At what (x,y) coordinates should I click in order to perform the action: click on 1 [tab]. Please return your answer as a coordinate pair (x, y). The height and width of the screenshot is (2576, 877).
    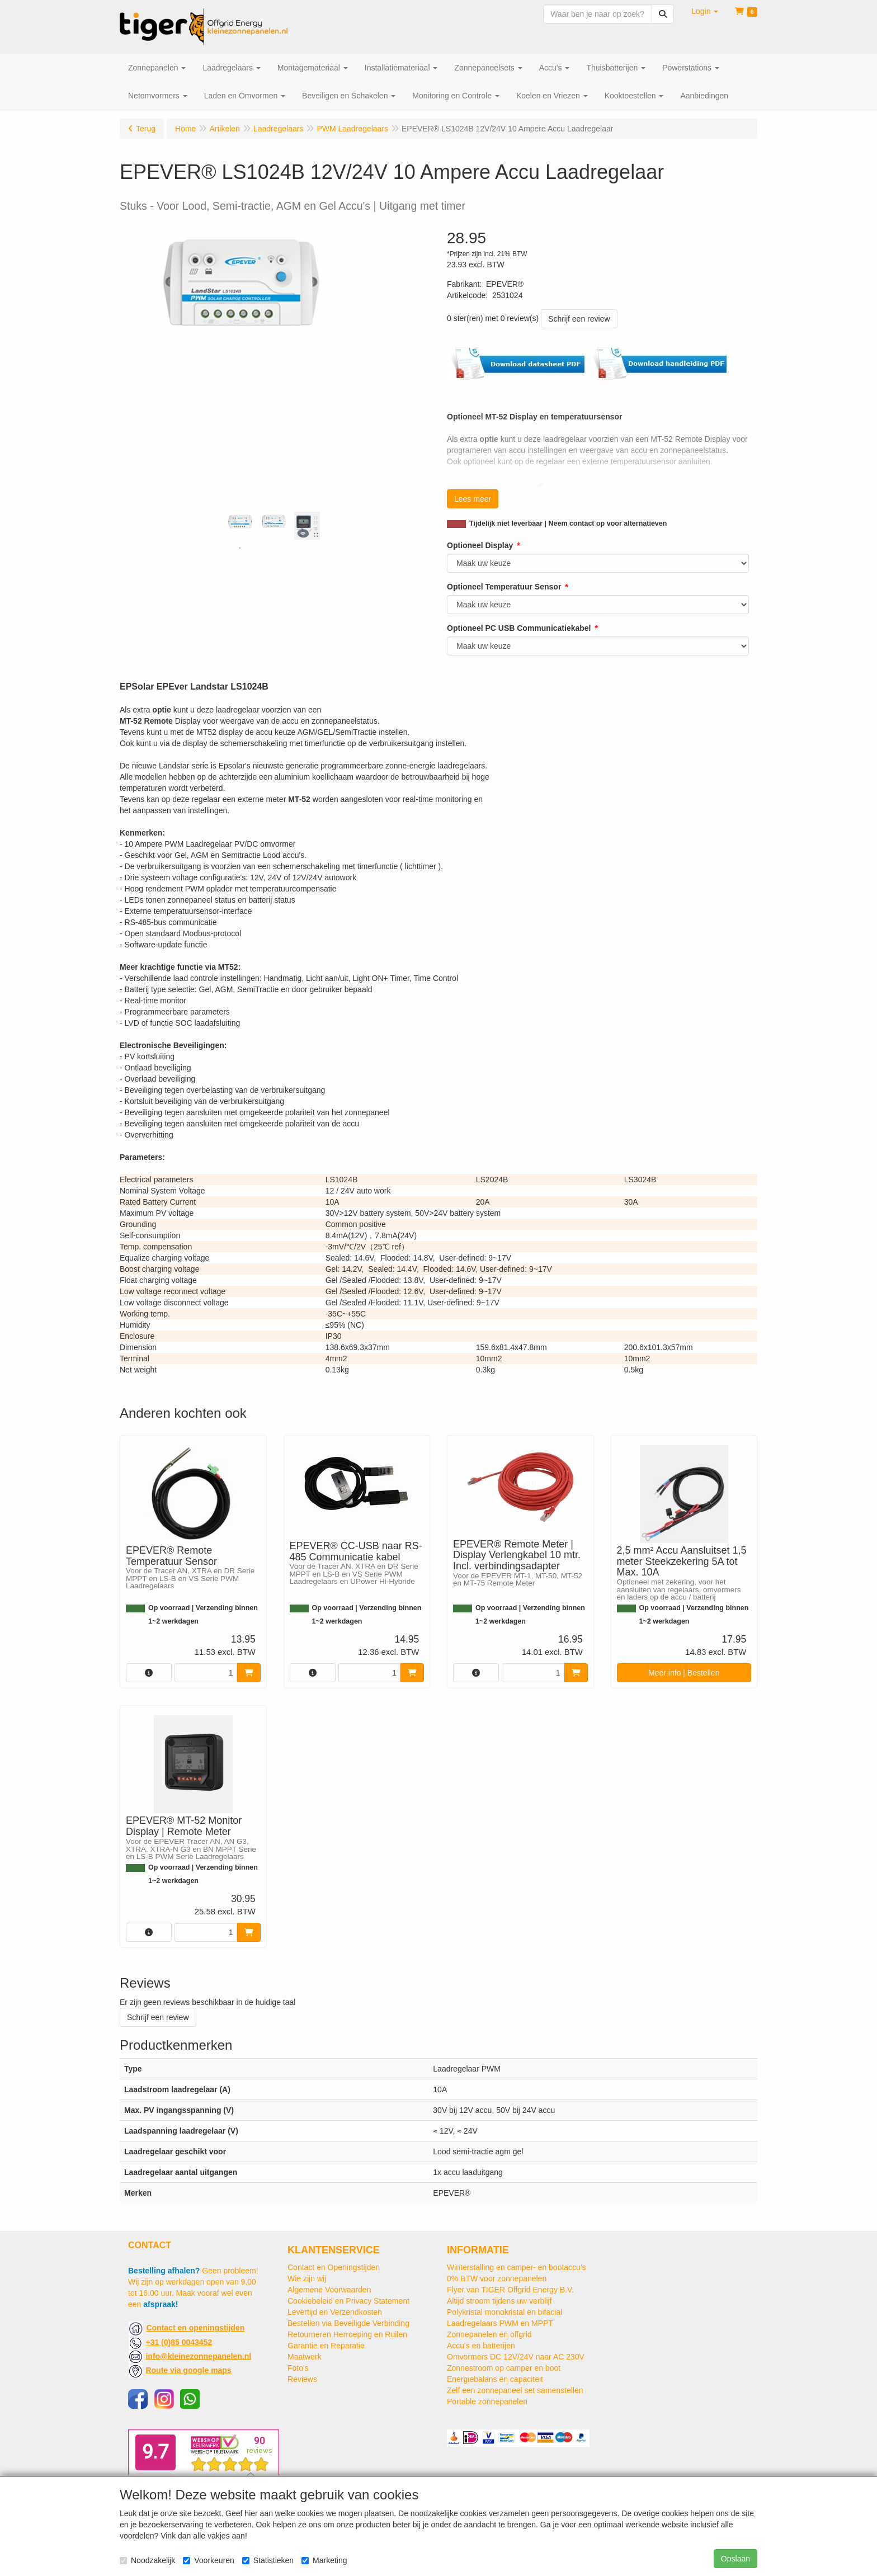
    Looking at the image, I should click on (240, 548).